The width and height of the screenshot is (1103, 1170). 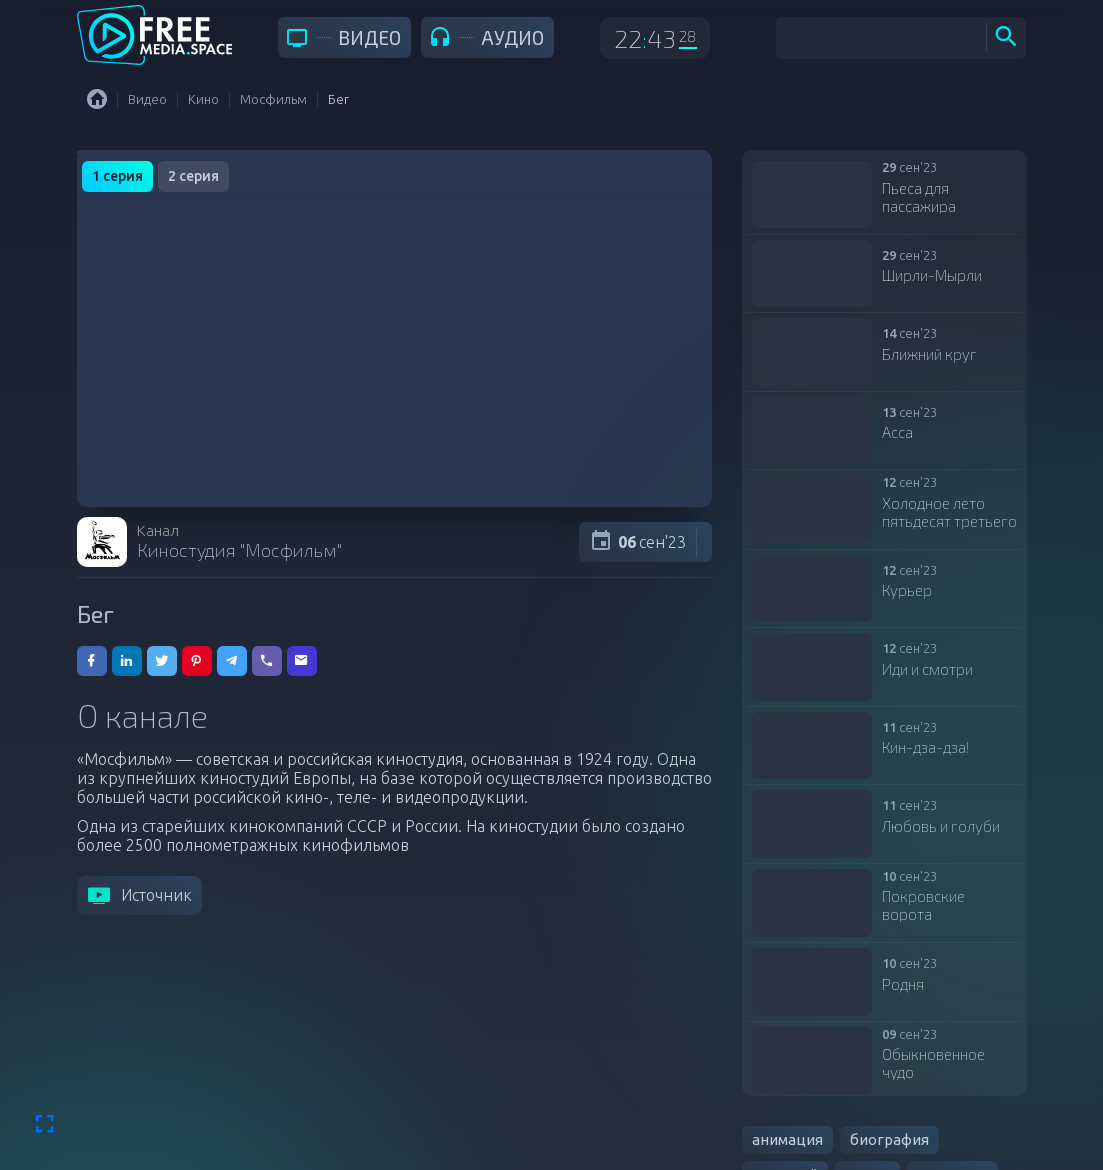 What do you see at coordinates (785, 1093) in the screenshot?
I see `военный` at bounding box center [785, 1093].